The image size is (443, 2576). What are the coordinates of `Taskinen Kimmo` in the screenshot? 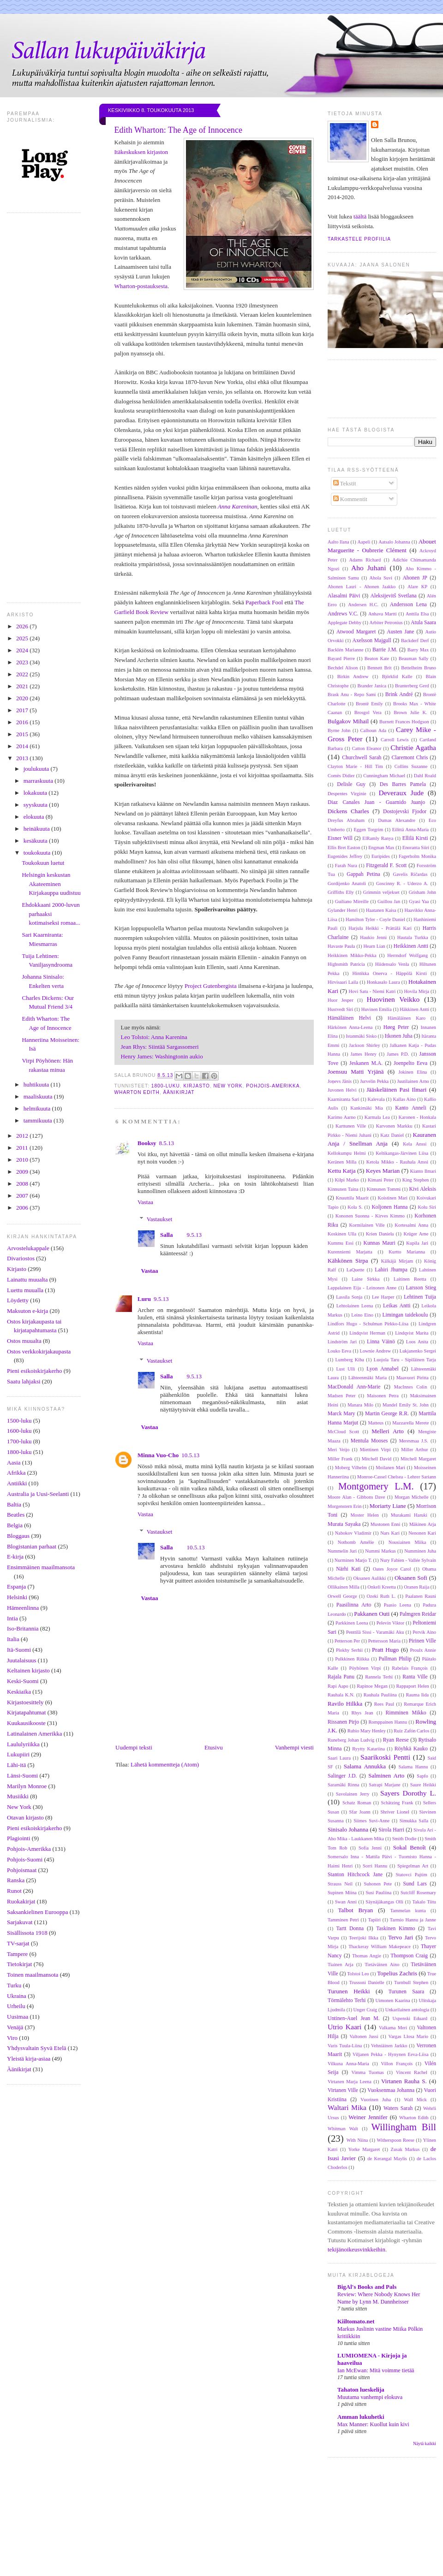 It's located at (395, 1929).